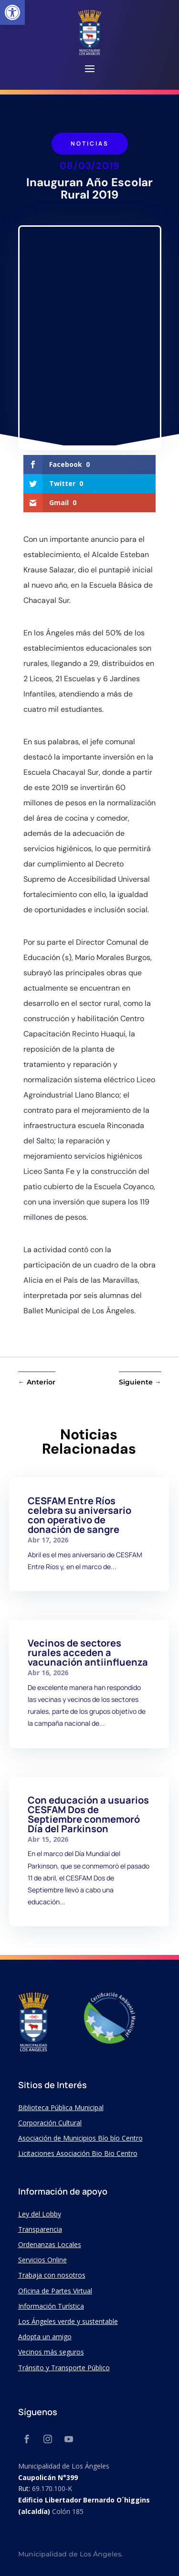 This screenshot has width=179, height=2576. I want to click on Asociación de Municipios Bío bío Centro [link], so click(80, 2138).